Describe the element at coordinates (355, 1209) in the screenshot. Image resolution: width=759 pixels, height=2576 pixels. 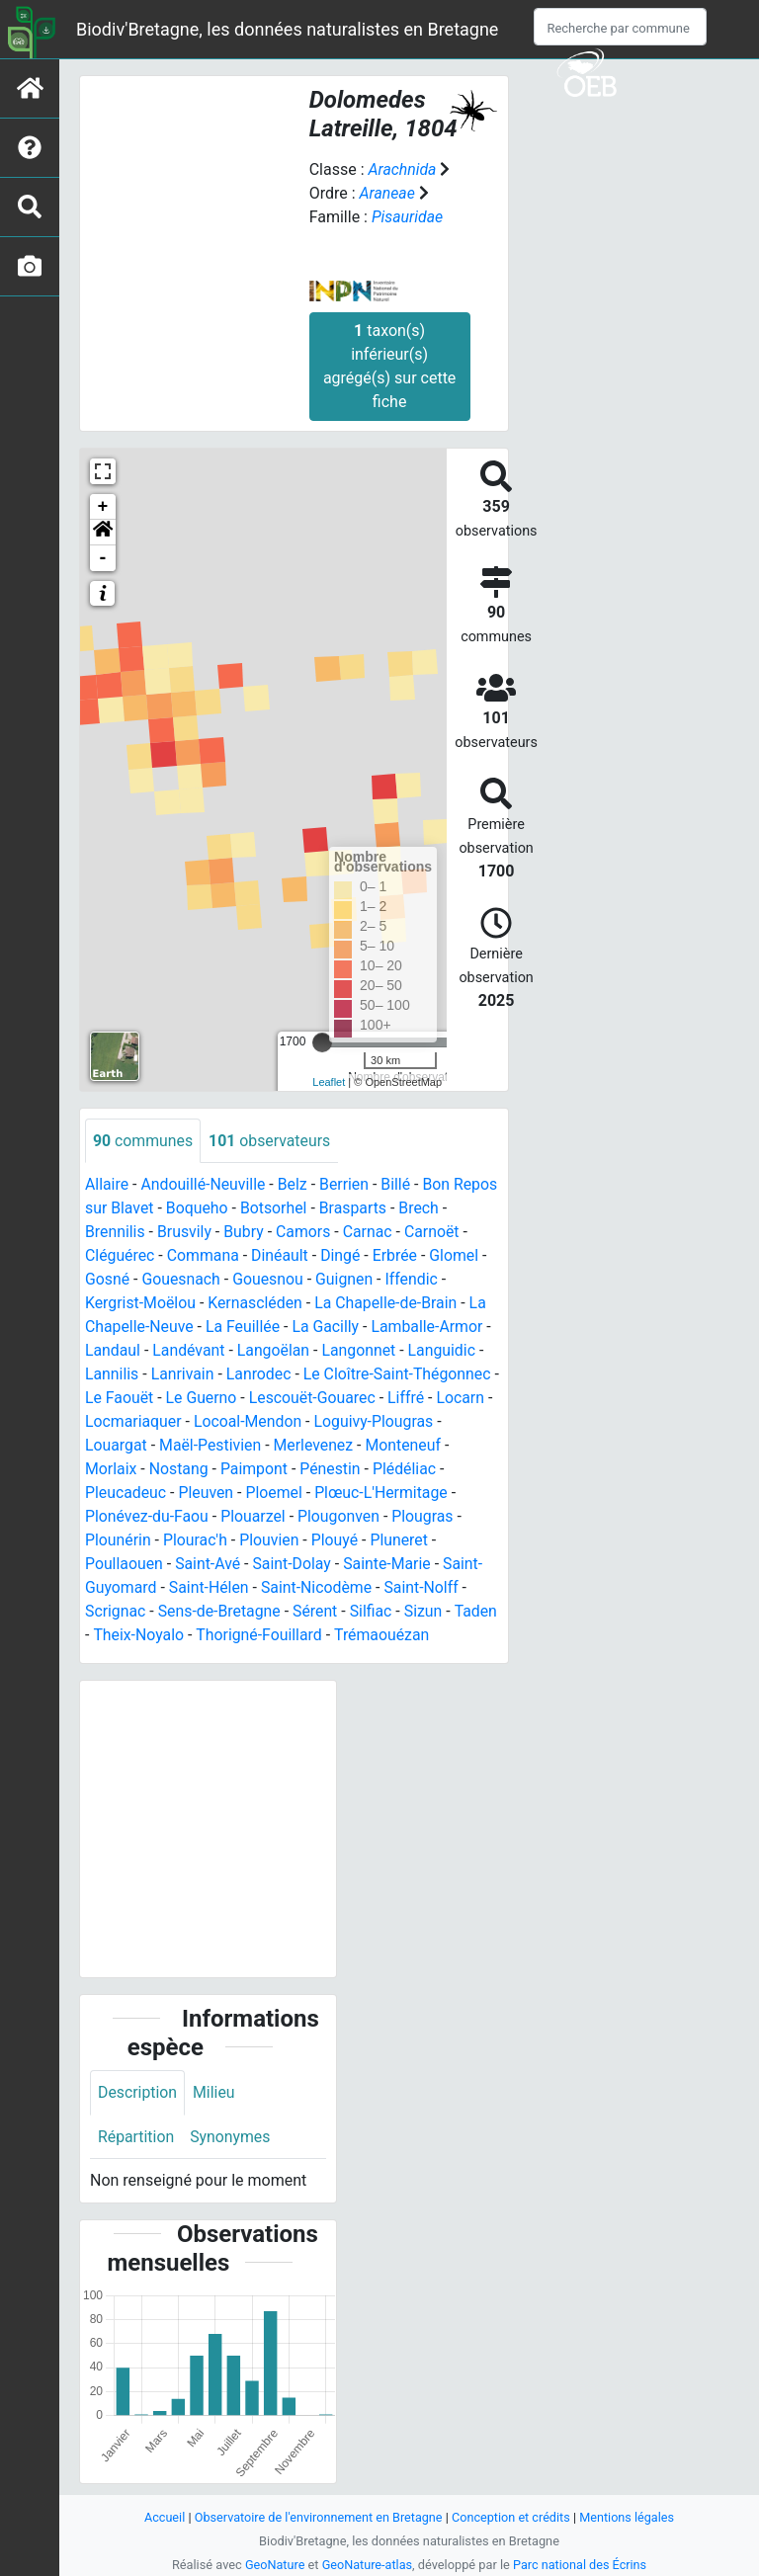
I see `Brasparts` at that location.